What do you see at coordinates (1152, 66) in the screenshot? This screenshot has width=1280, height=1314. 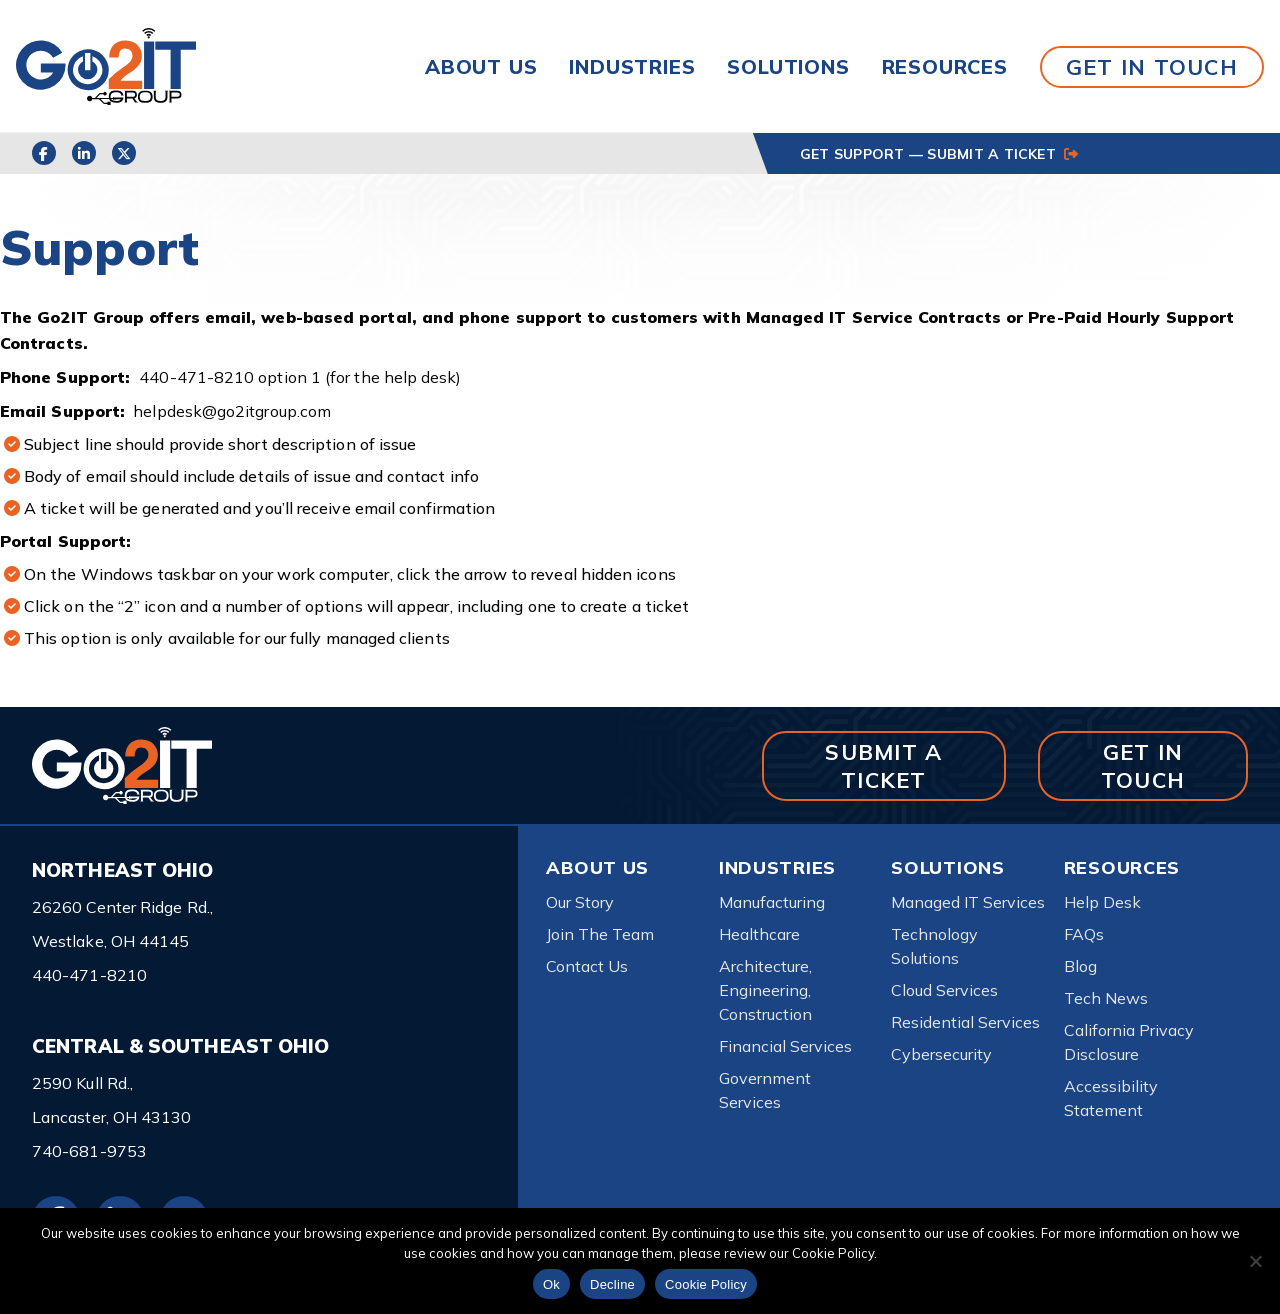 I see `GET IN TOUCH` at bounding box center [1152, 66].